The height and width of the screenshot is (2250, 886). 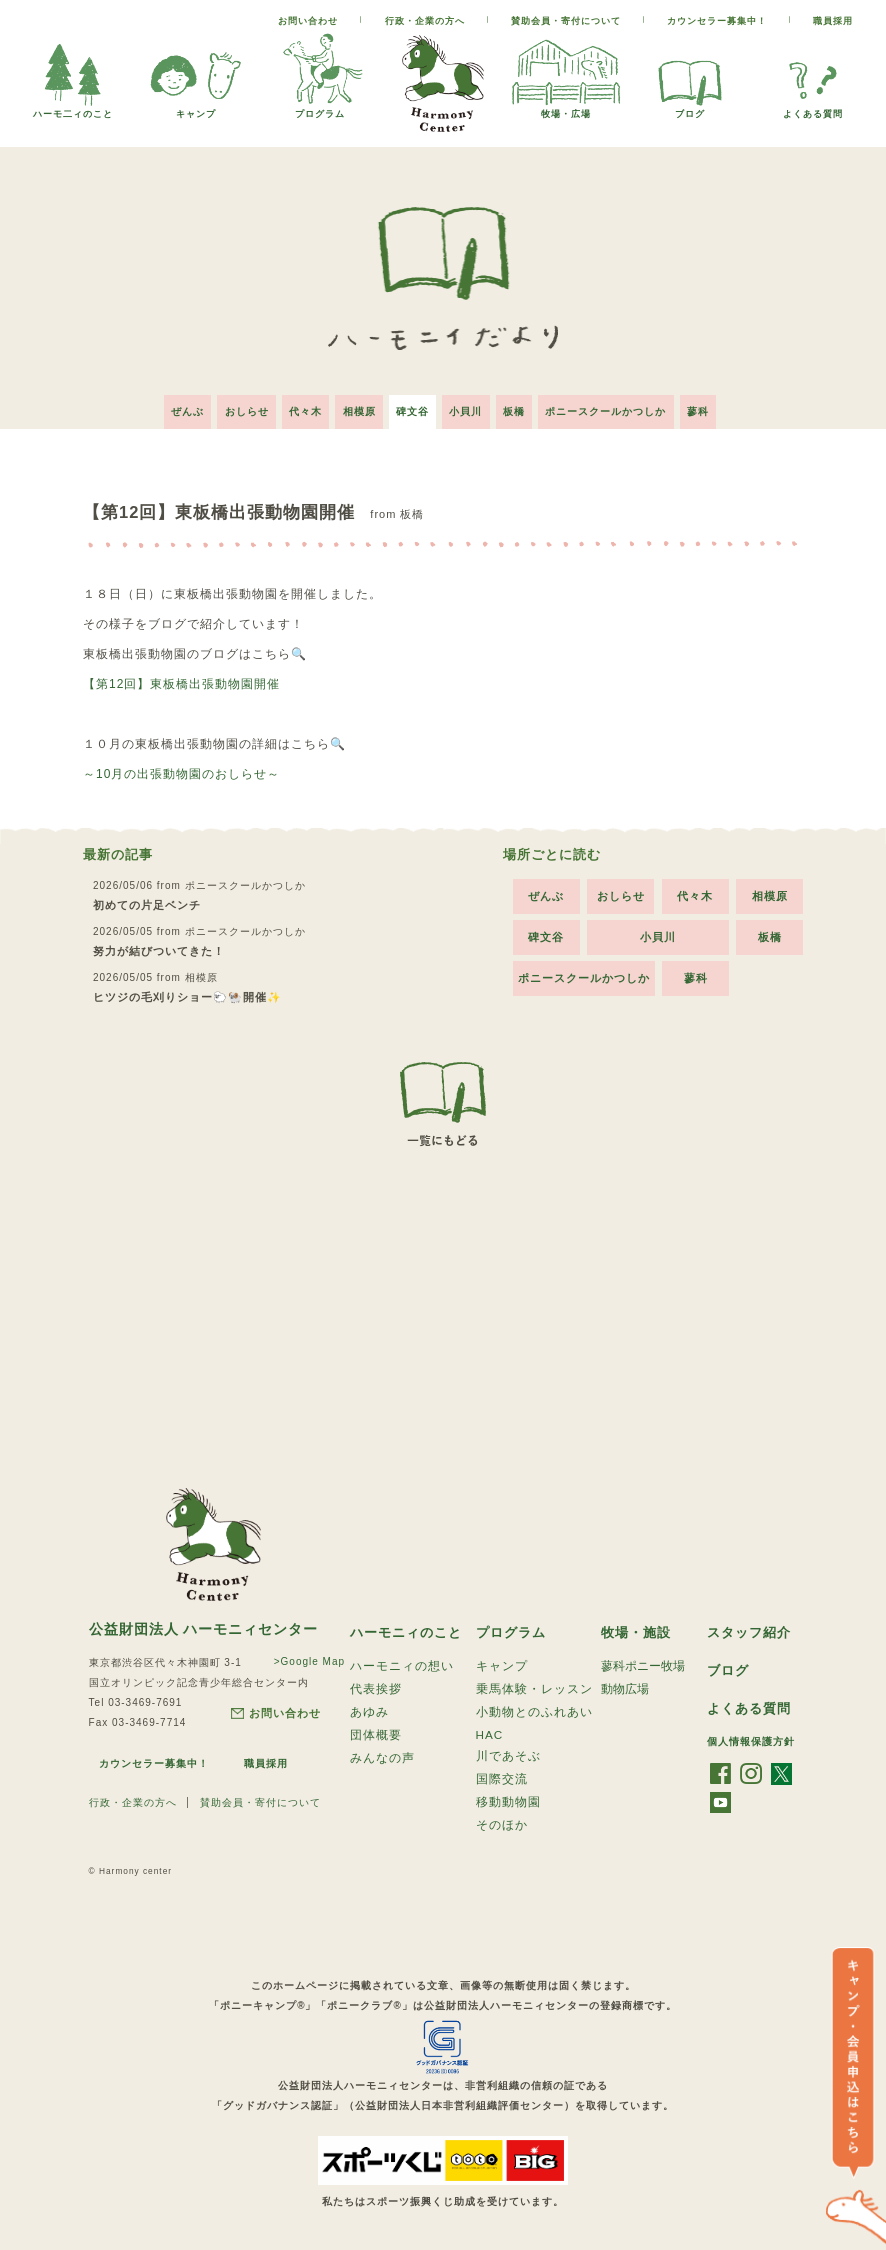 I want to click on HAC, so click(x=490, y=1734).